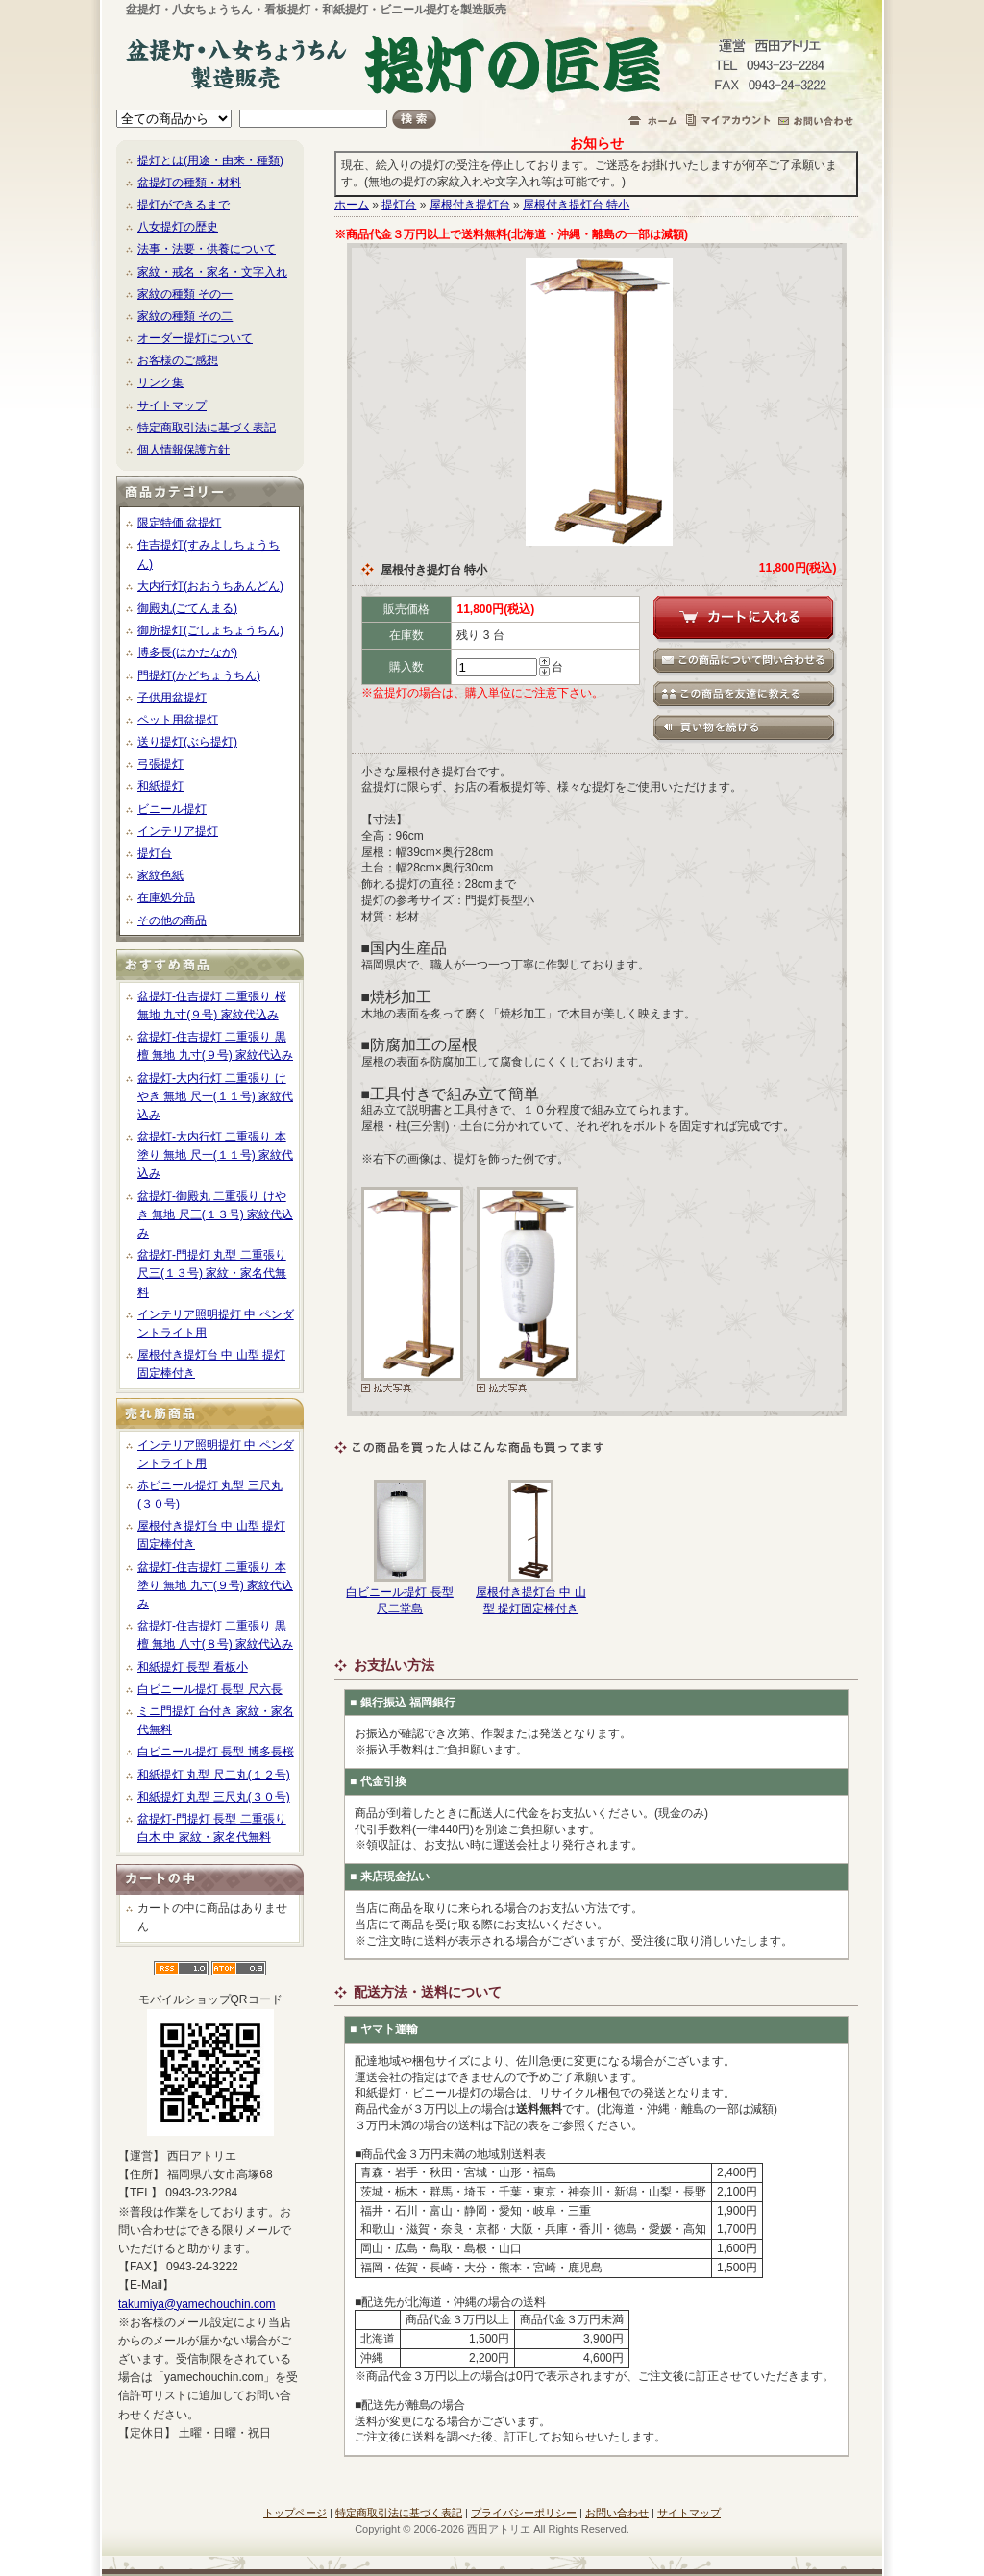 This screenshot has height=2576, width=984. What do you see at coordinates (210, 1689) in the screenshot?
I see `白ビニール提灯 長型 尺六長` at bounding box center [210, 1689].